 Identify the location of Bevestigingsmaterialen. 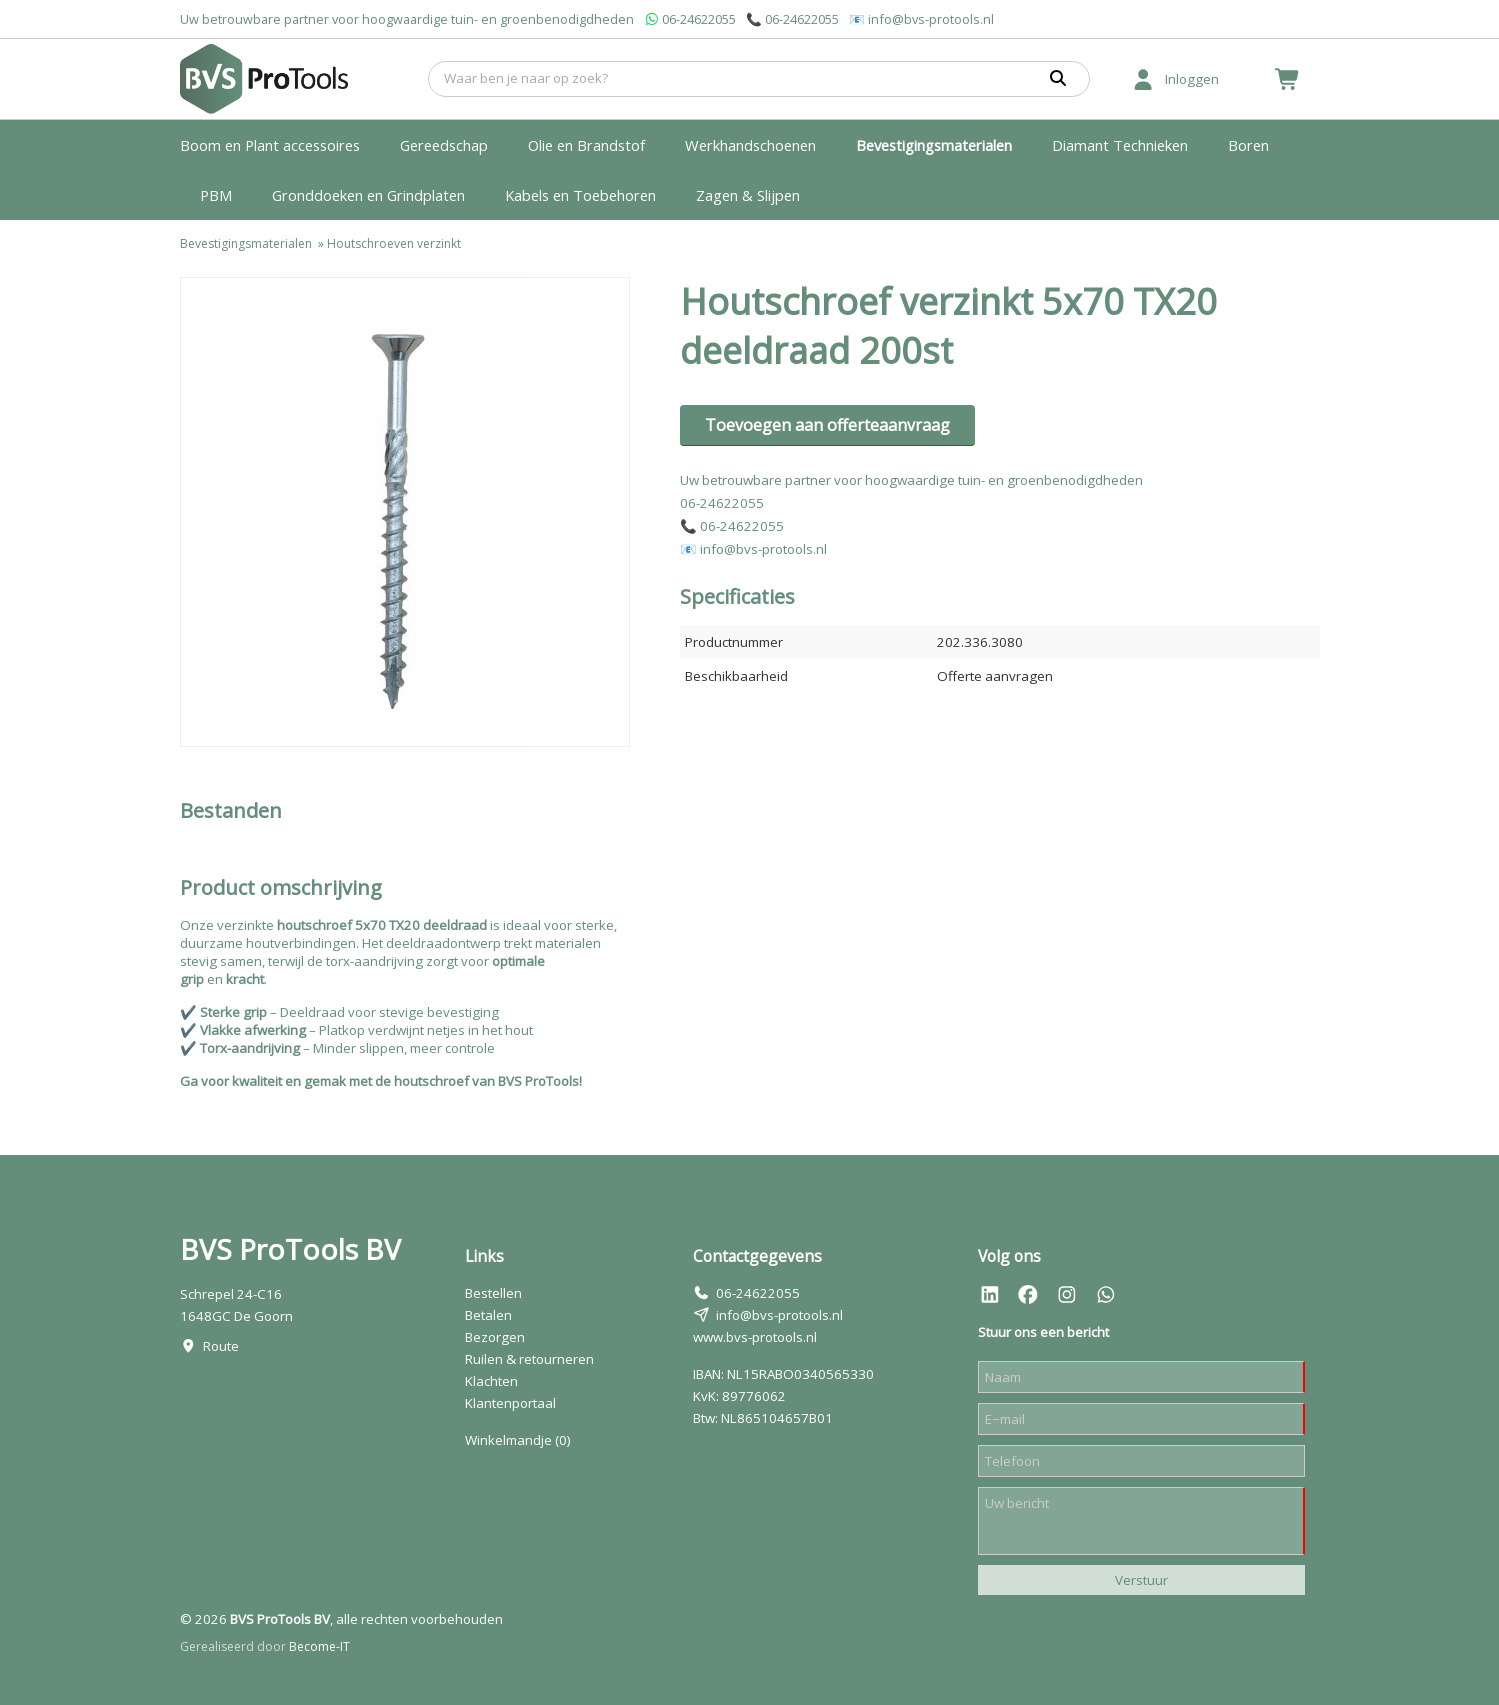
(934, 145).